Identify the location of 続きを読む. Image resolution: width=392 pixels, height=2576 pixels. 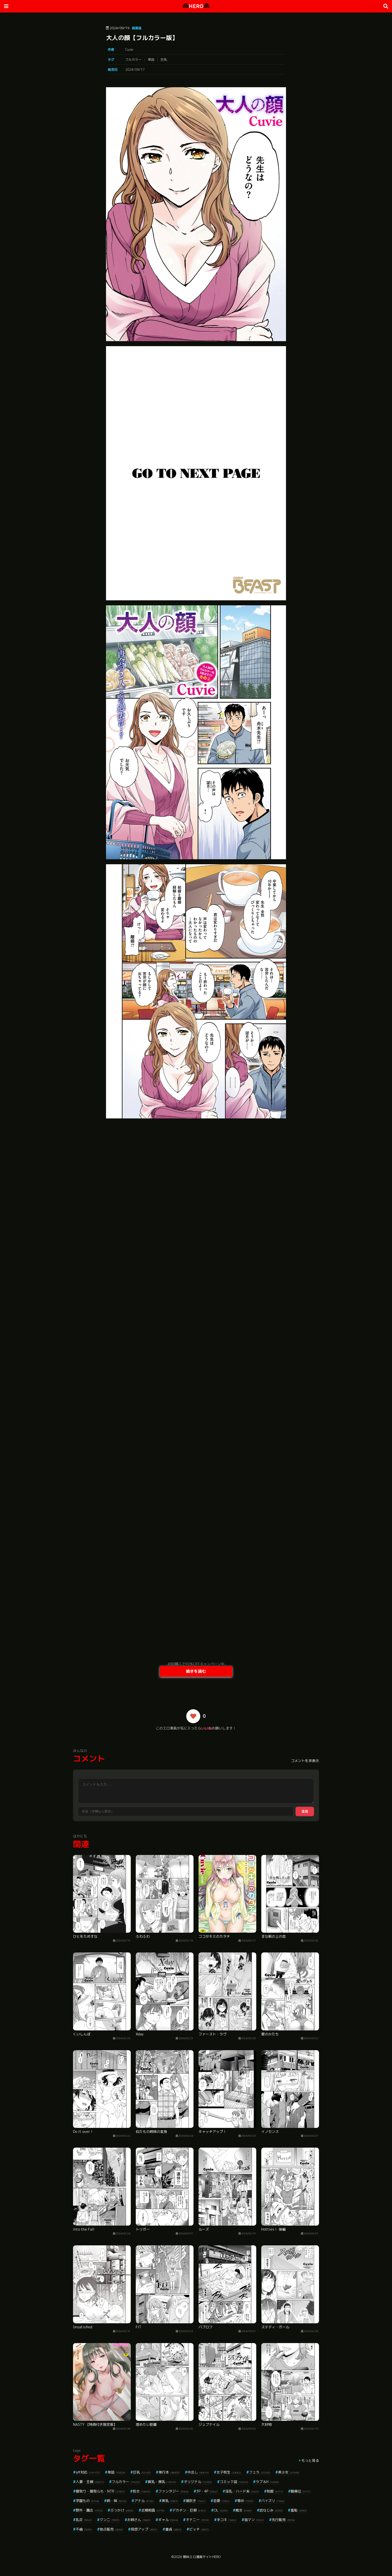
(196, 1671).